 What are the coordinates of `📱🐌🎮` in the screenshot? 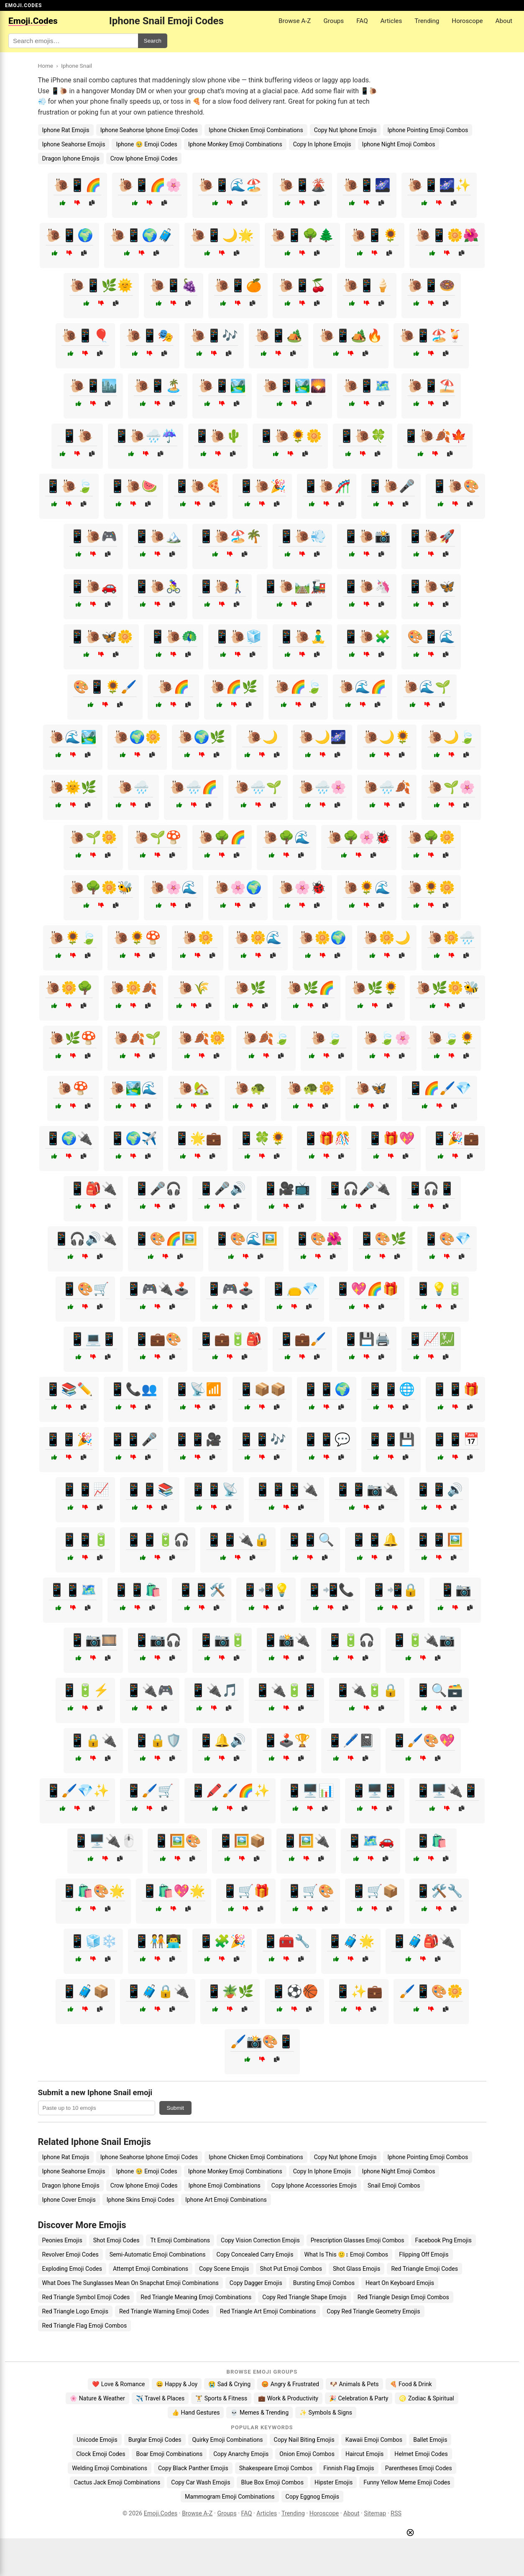 It's located at (93, 536).